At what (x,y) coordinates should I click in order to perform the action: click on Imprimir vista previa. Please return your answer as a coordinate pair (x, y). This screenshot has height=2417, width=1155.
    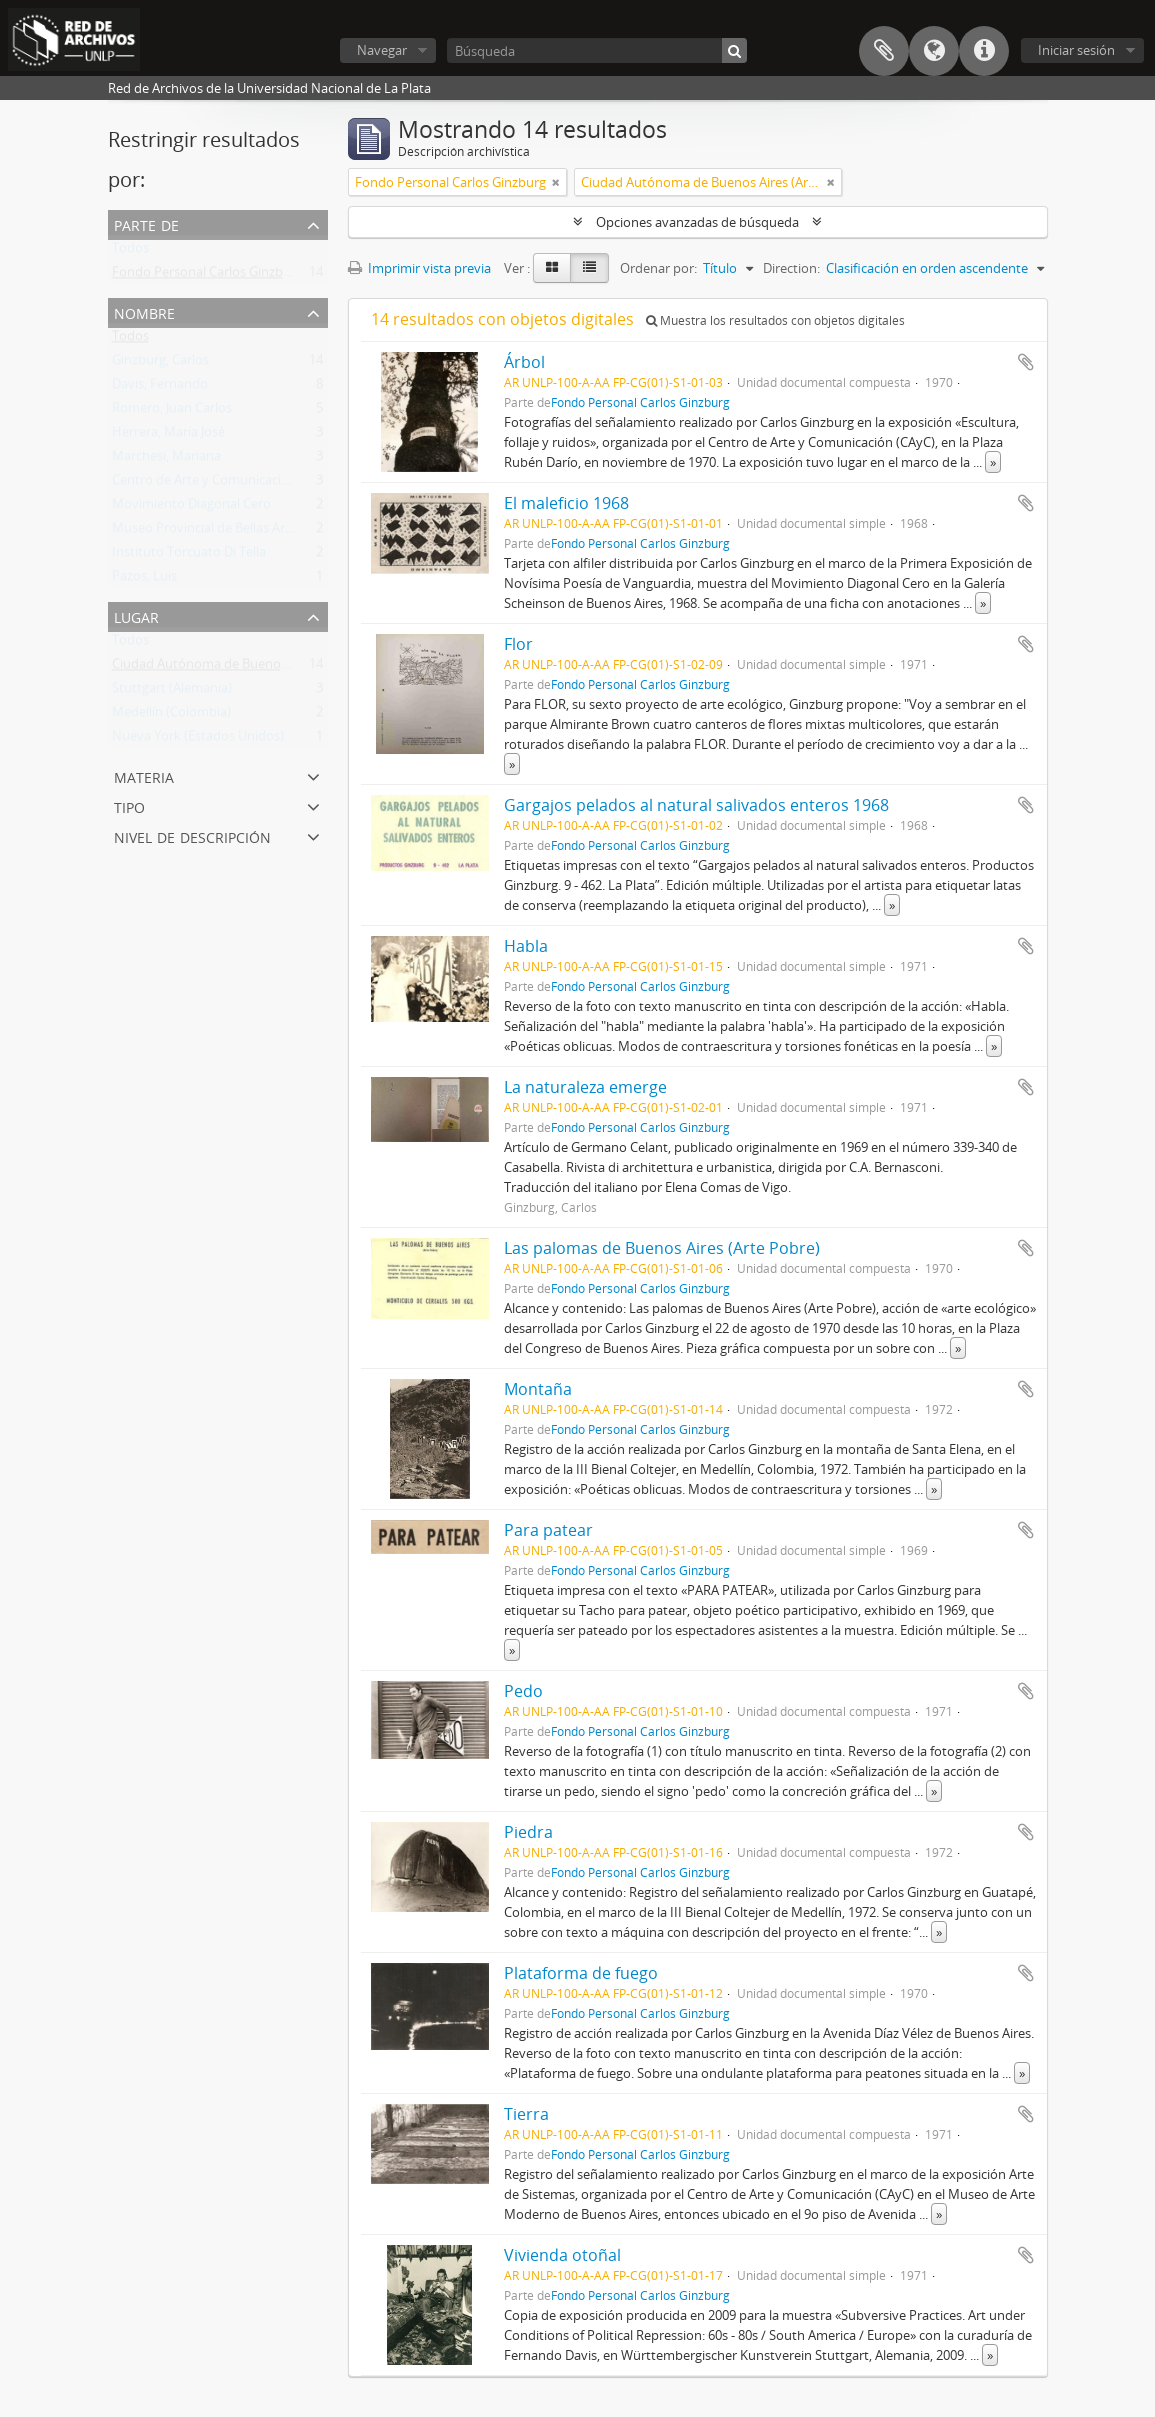
    Looking at the image, I should click on (419, 268).